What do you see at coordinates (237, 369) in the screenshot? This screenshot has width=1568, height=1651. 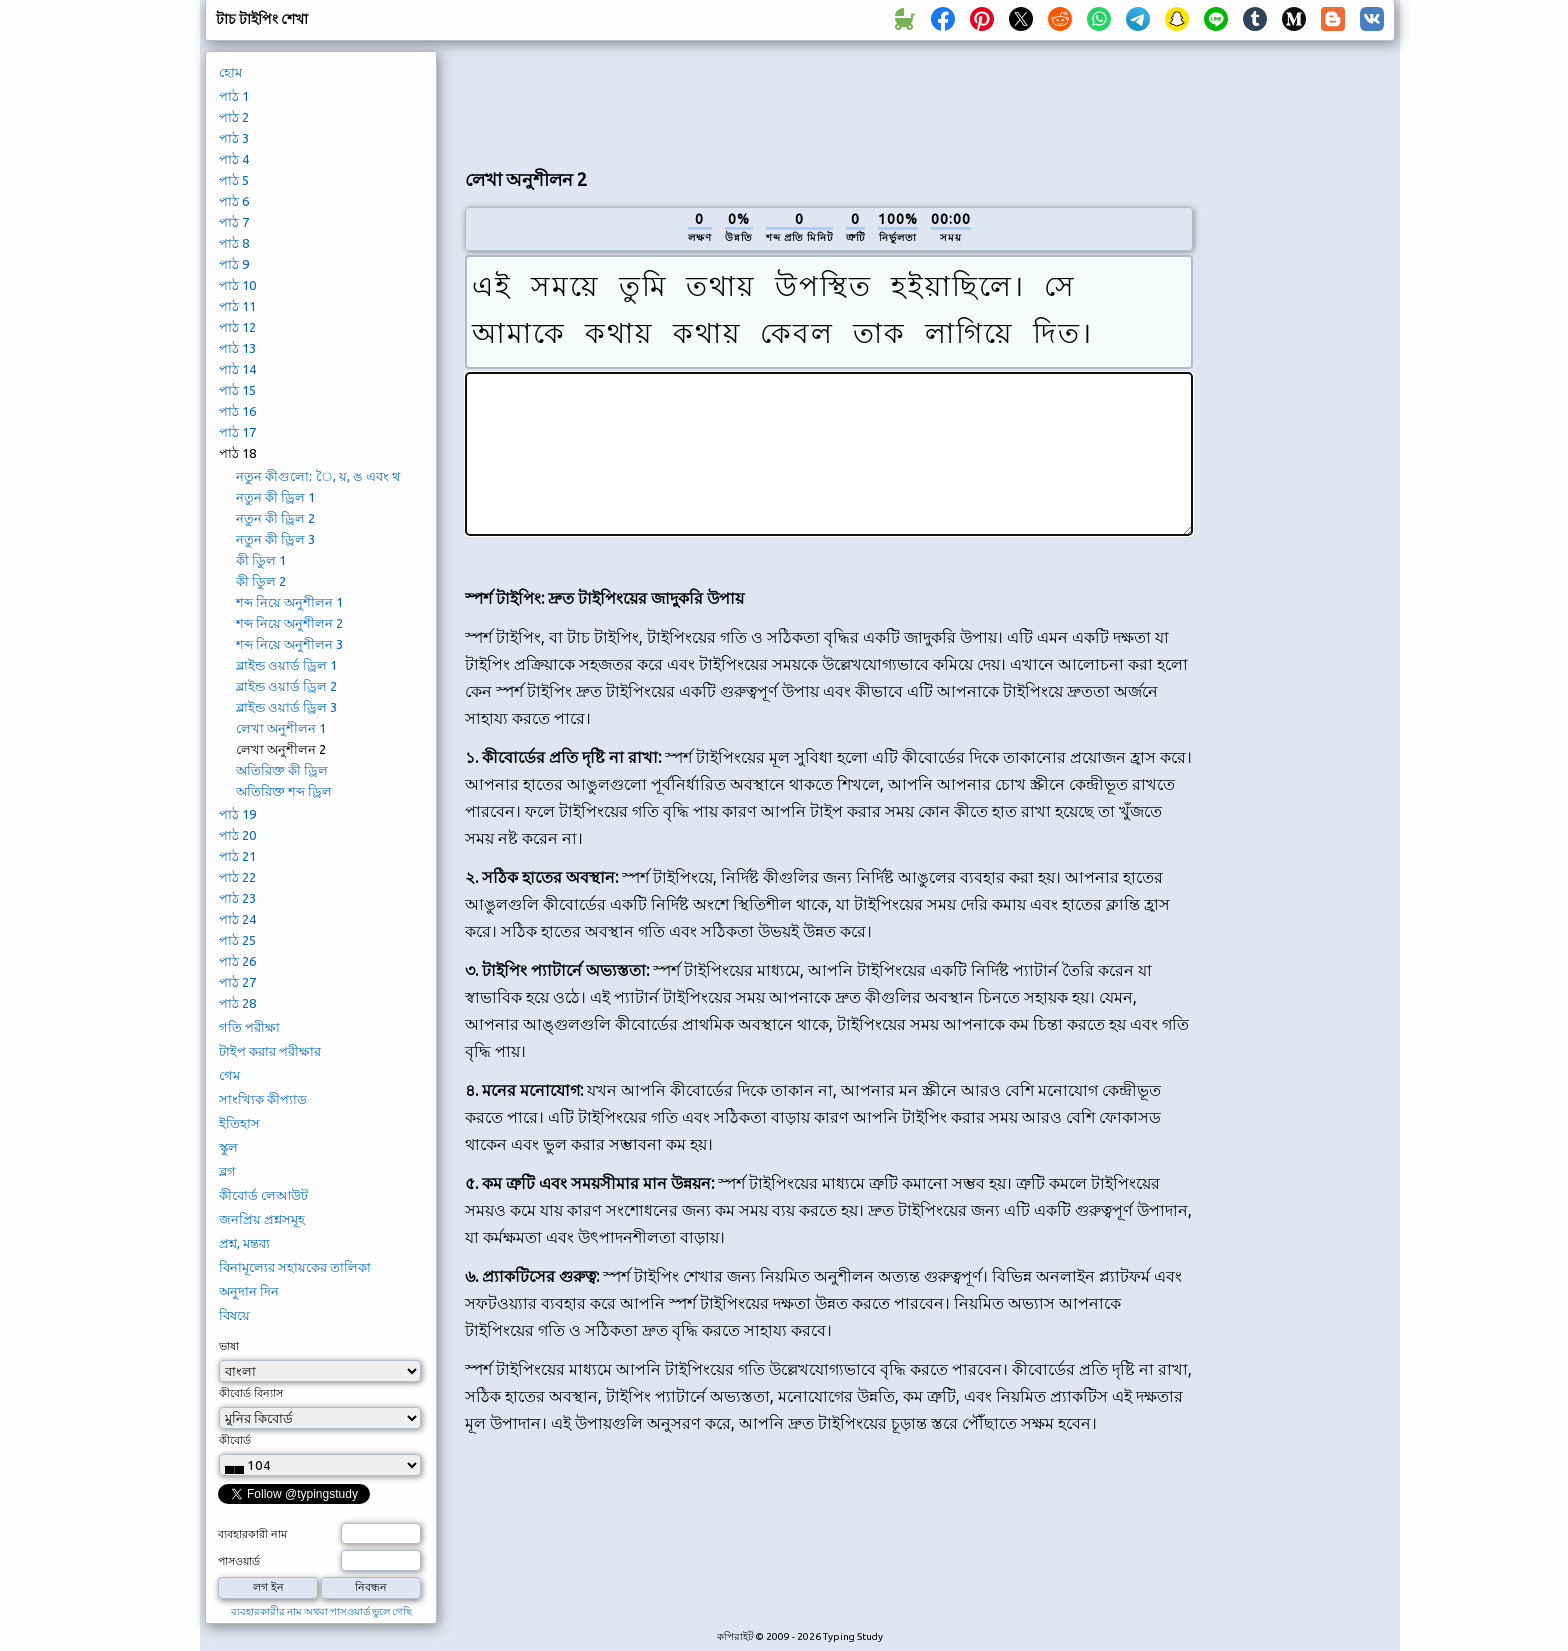 I see `পাঠ 14` at bounding box center [237, 369].